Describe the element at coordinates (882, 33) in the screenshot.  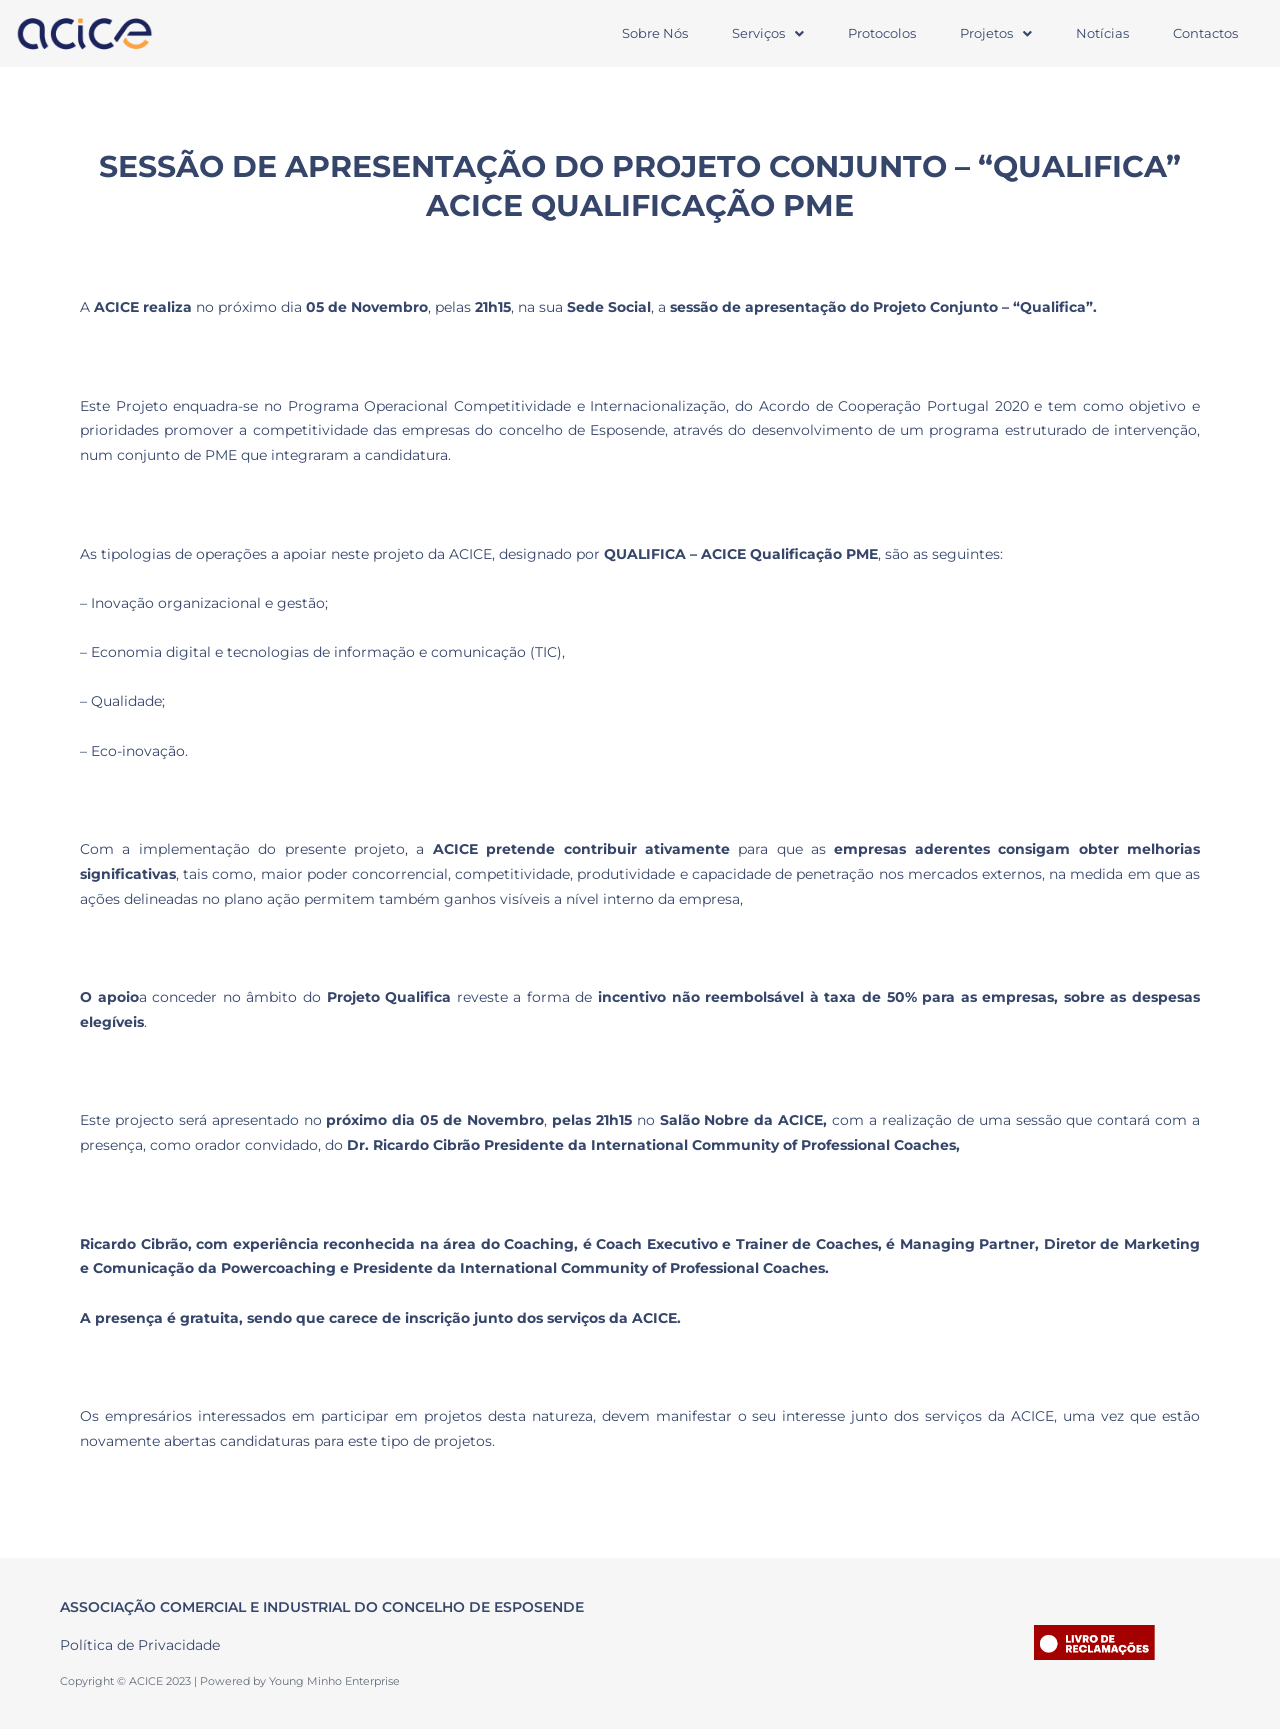
I see `Protocolos` at that location.